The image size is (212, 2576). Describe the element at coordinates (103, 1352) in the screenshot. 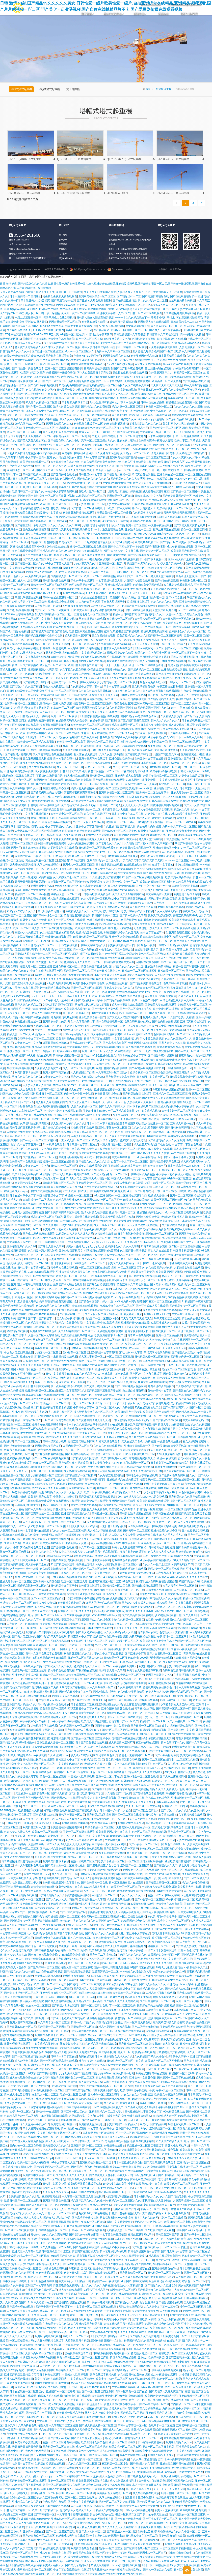

I see `亚洲精品中文字幕乱码` at that location.